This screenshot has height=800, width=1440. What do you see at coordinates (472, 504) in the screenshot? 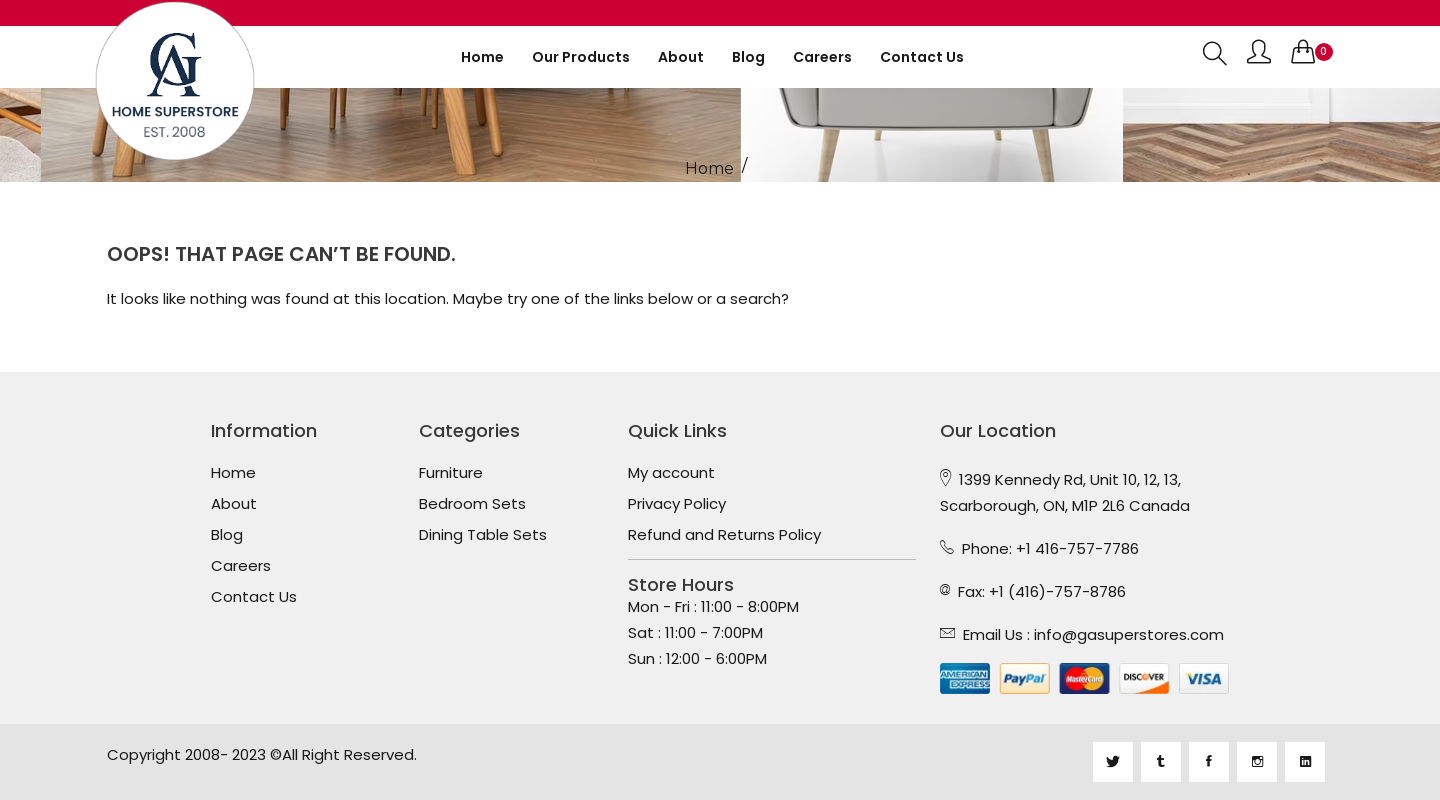
I see `Bedroom Sets` at bounding box center [472, 504].